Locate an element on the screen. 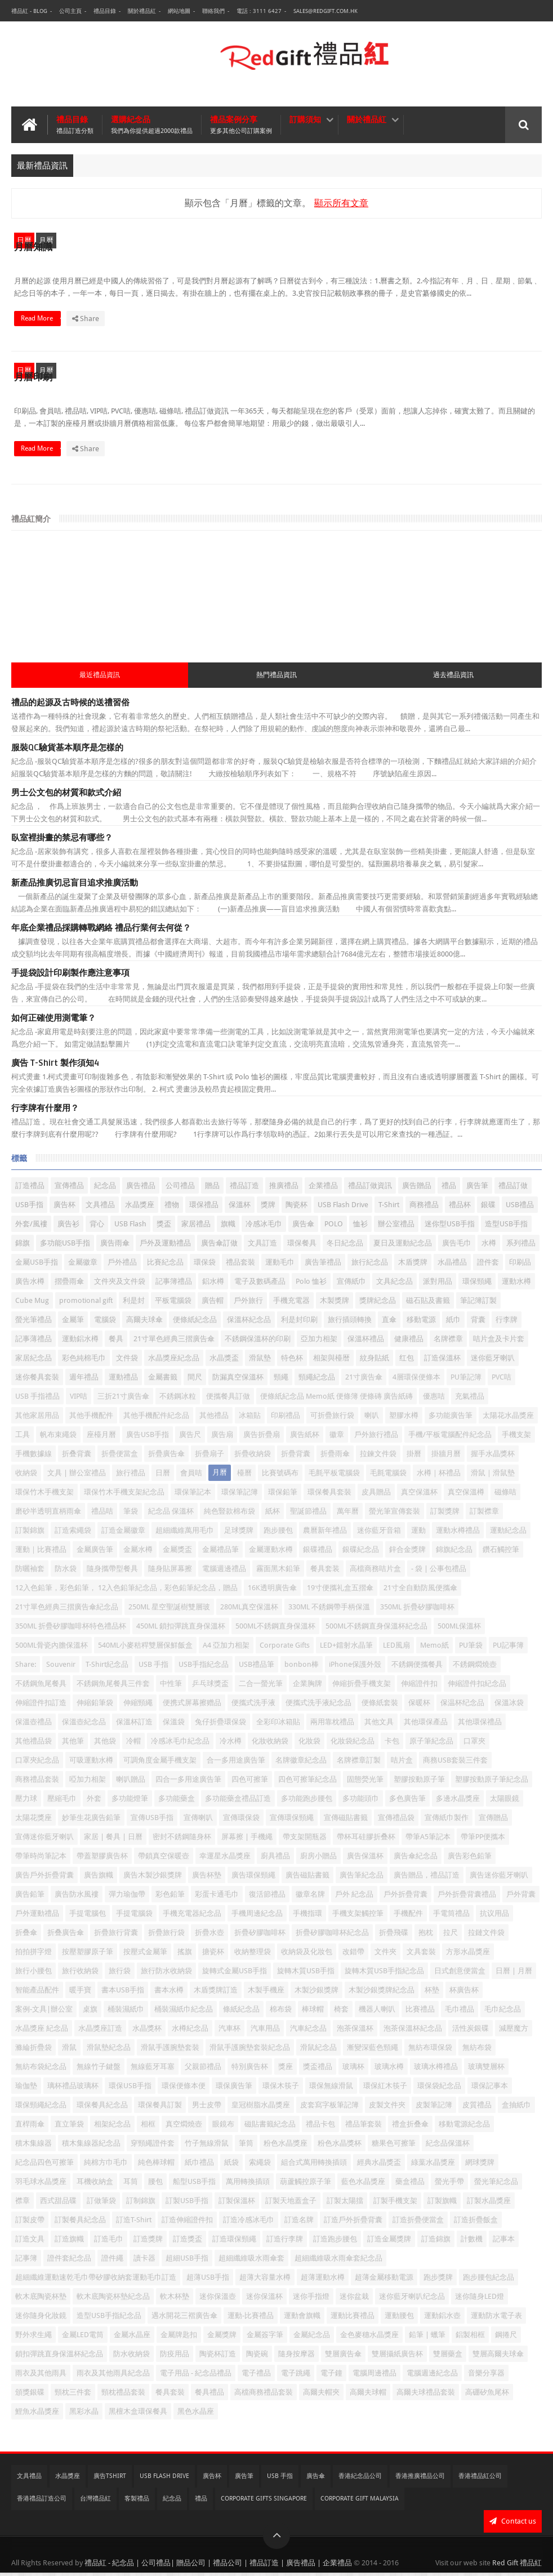  塑膠按動原子筆紀念品 is located at coordinates (491, 1782).